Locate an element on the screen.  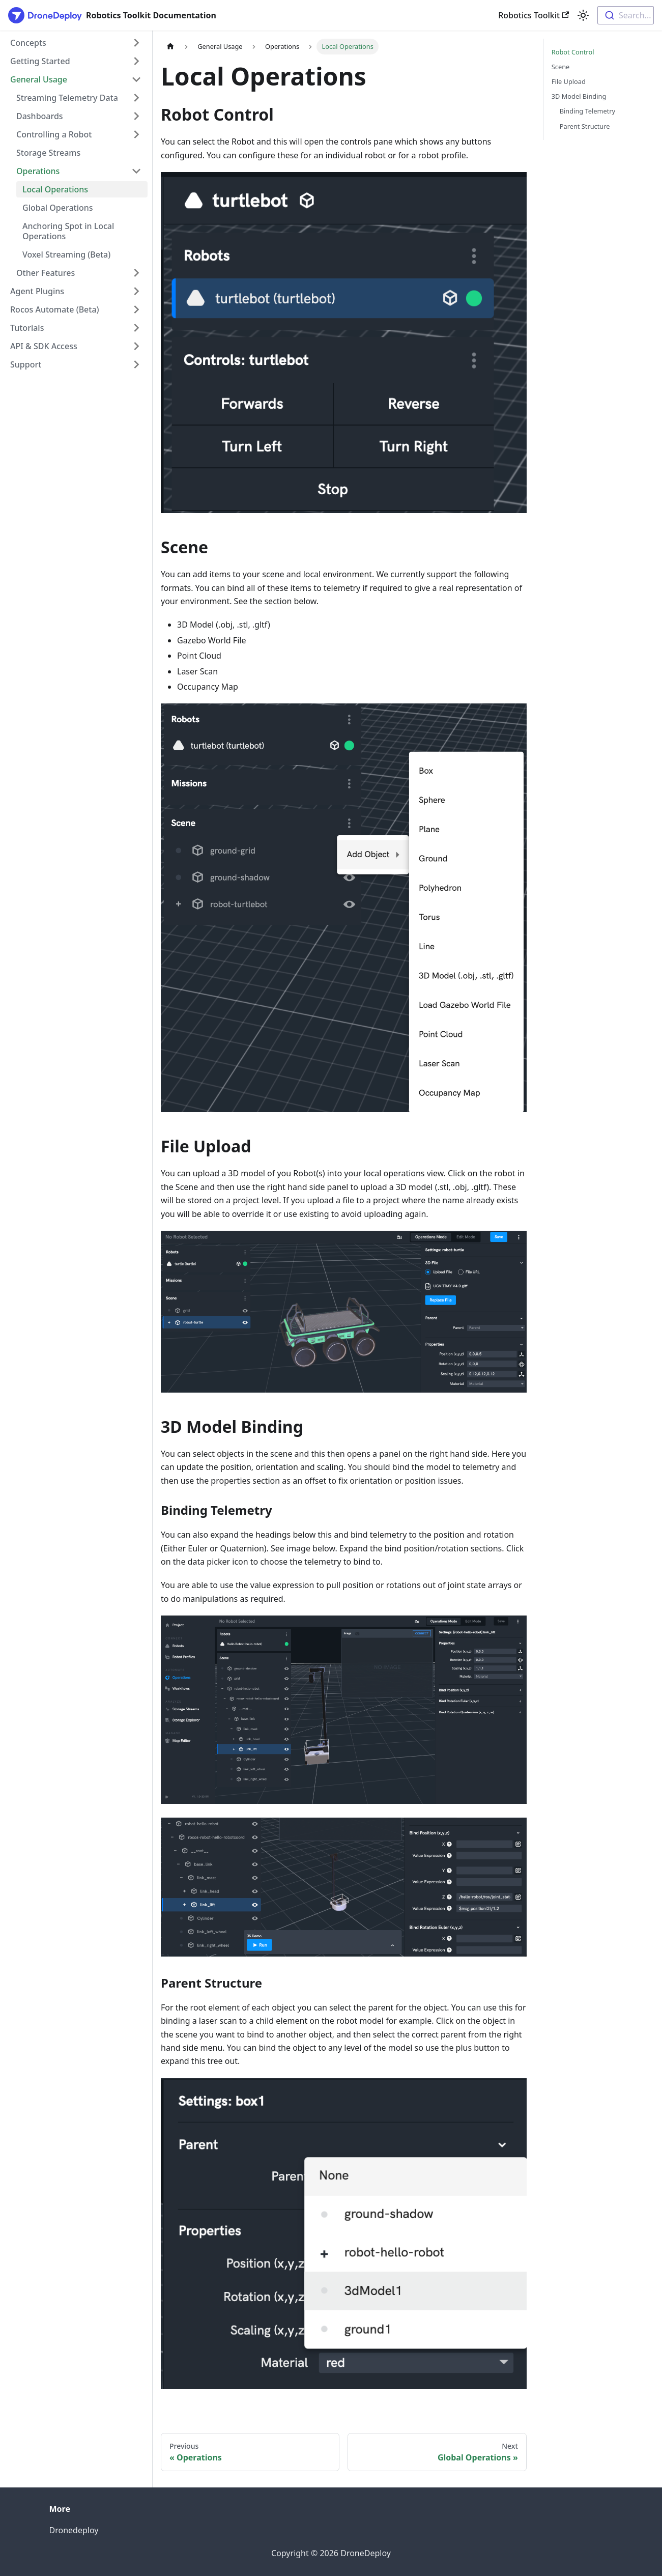
Other Features is located at coordinates (45, 272).